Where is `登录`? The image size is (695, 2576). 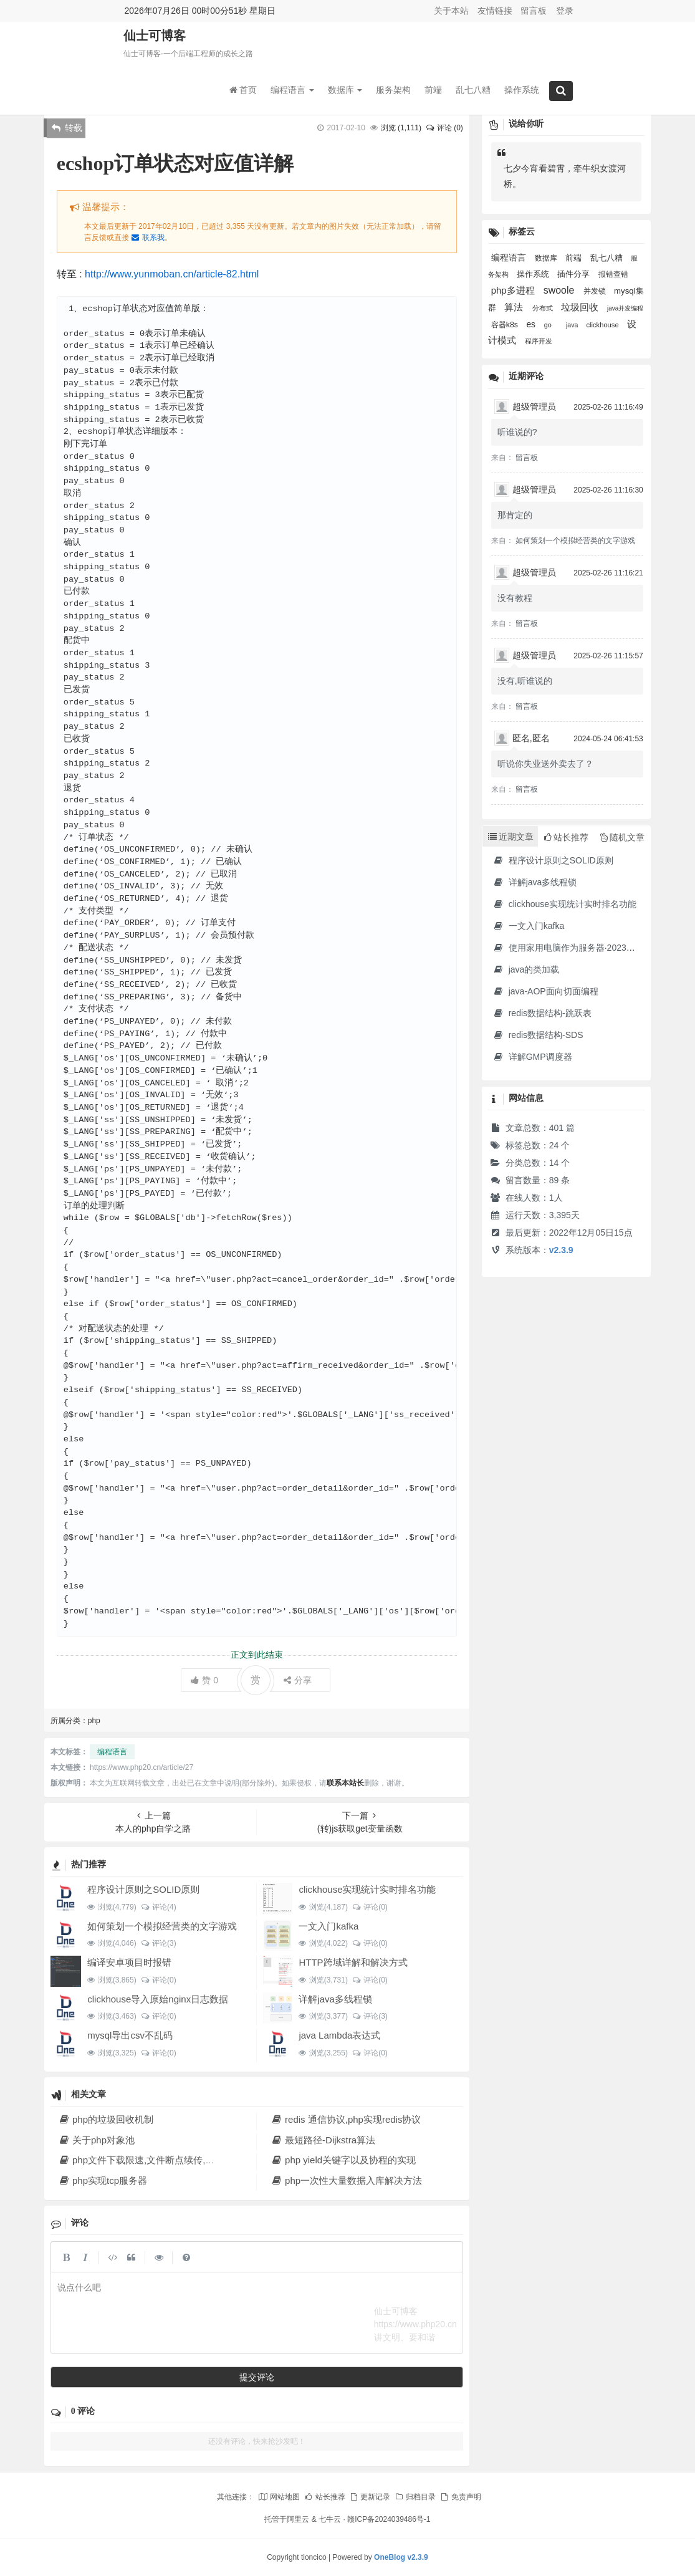
登录 is located at coordinates (564, 11).